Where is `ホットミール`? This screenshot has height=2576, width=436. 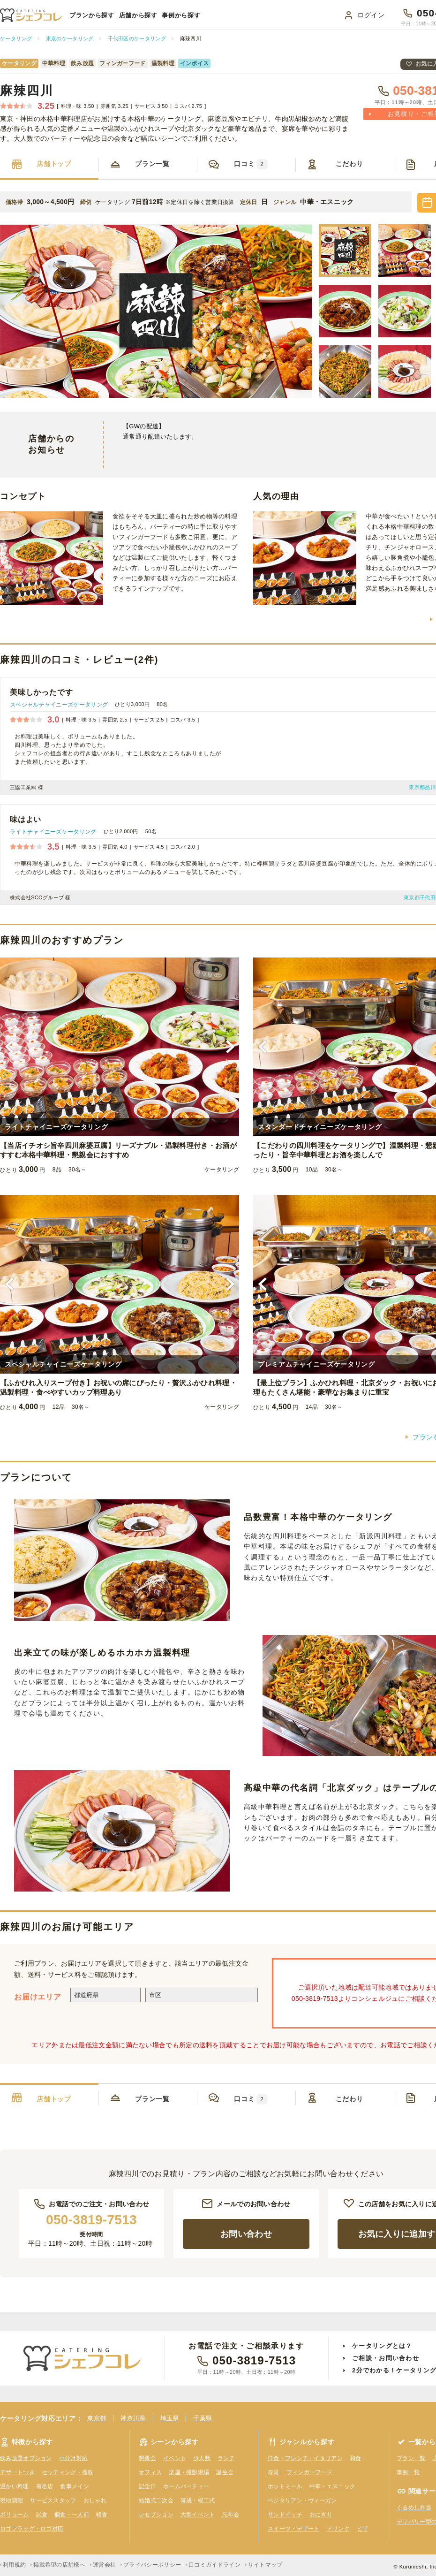
ホットミール is located at coordinates (285, 2486).